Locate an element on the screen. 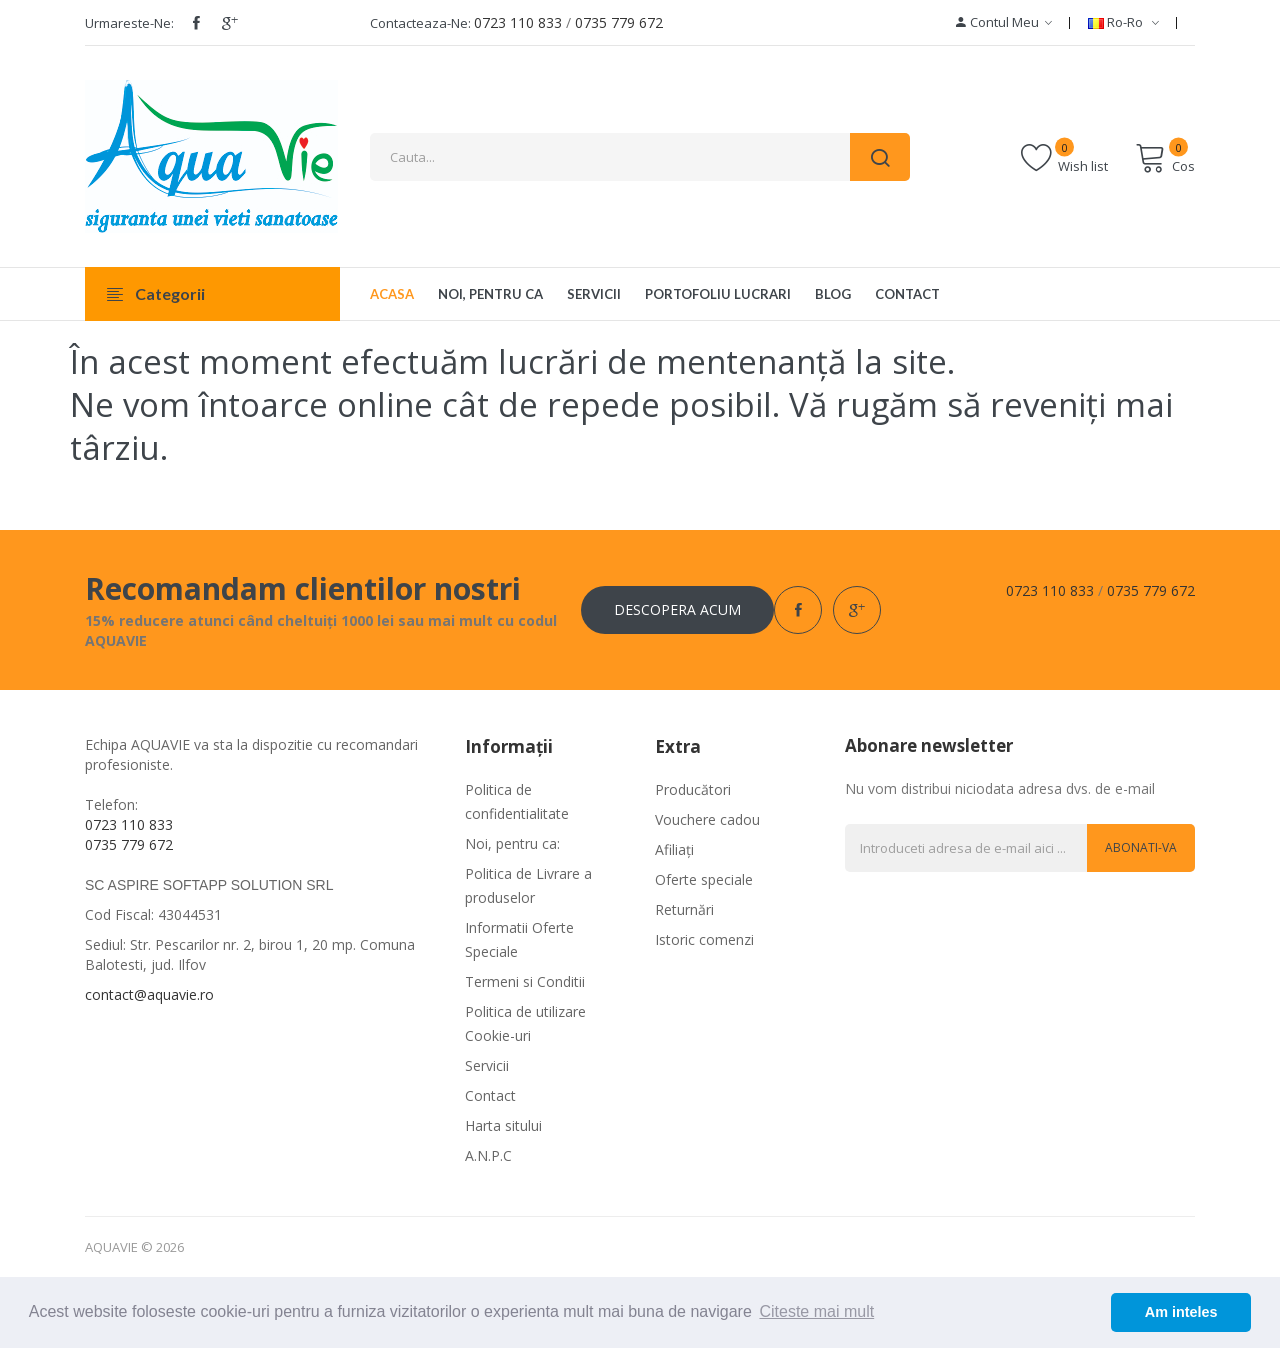 The width and height of the screenshot is (1280, 1348). Returnări is located at coordinates (684, 909).